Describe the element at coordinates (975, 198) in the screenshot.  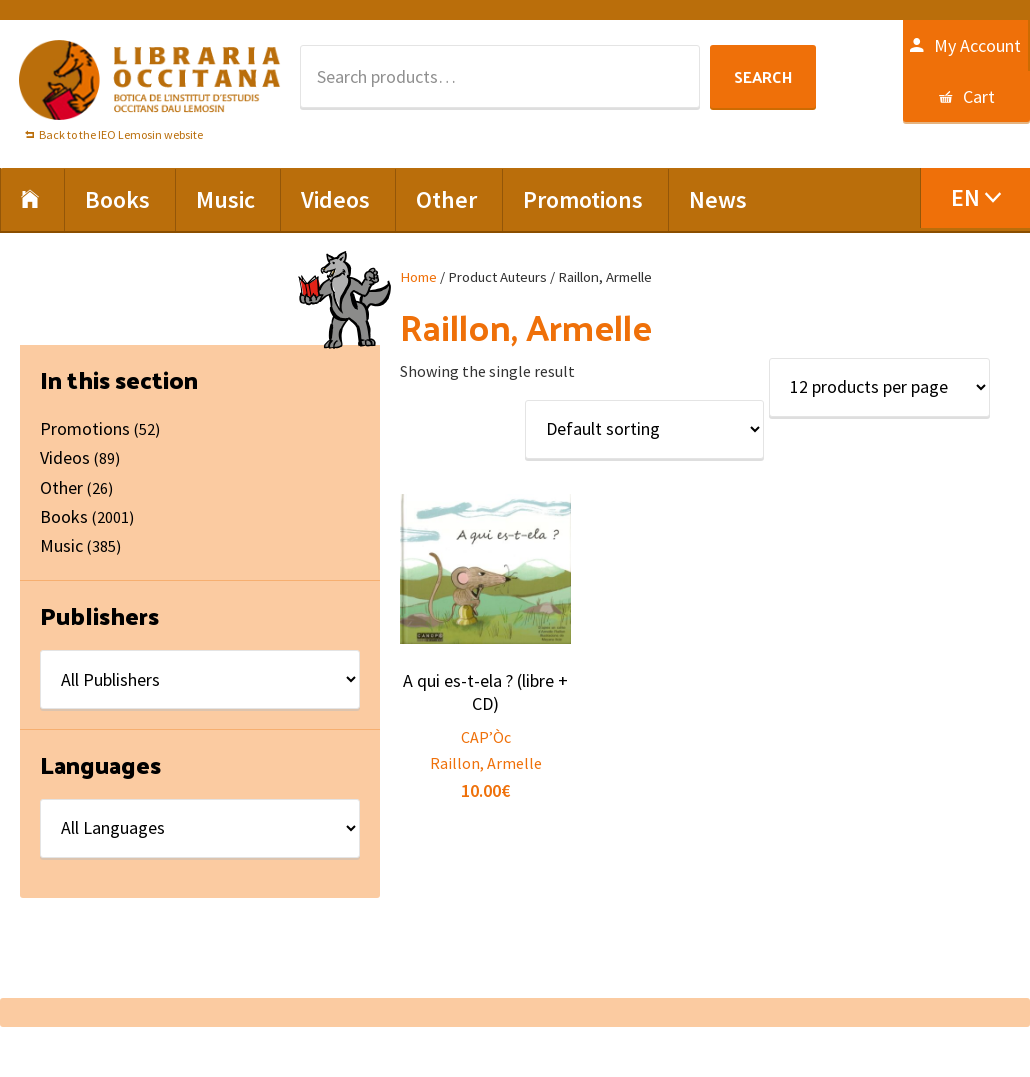
I see `[menuitem]` at that location.